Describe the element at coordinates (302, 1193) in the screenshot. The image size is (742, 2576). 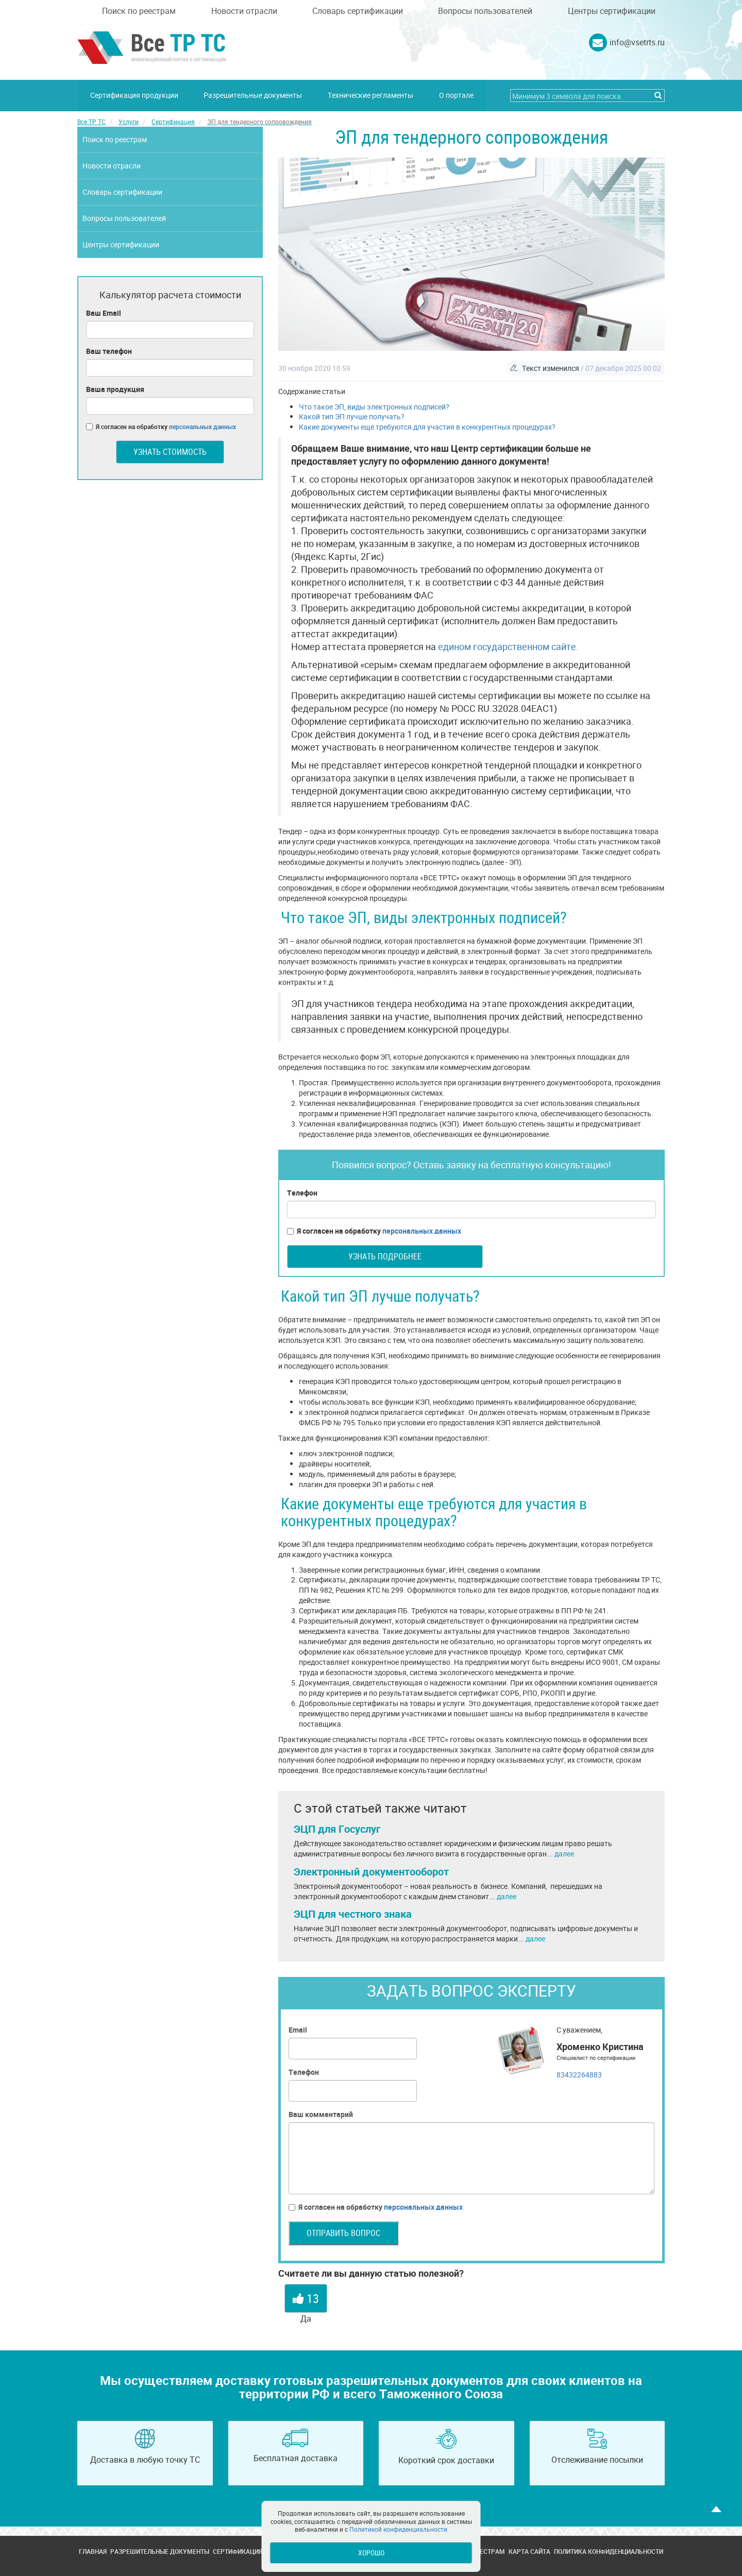
I see `Телефон` at that location.